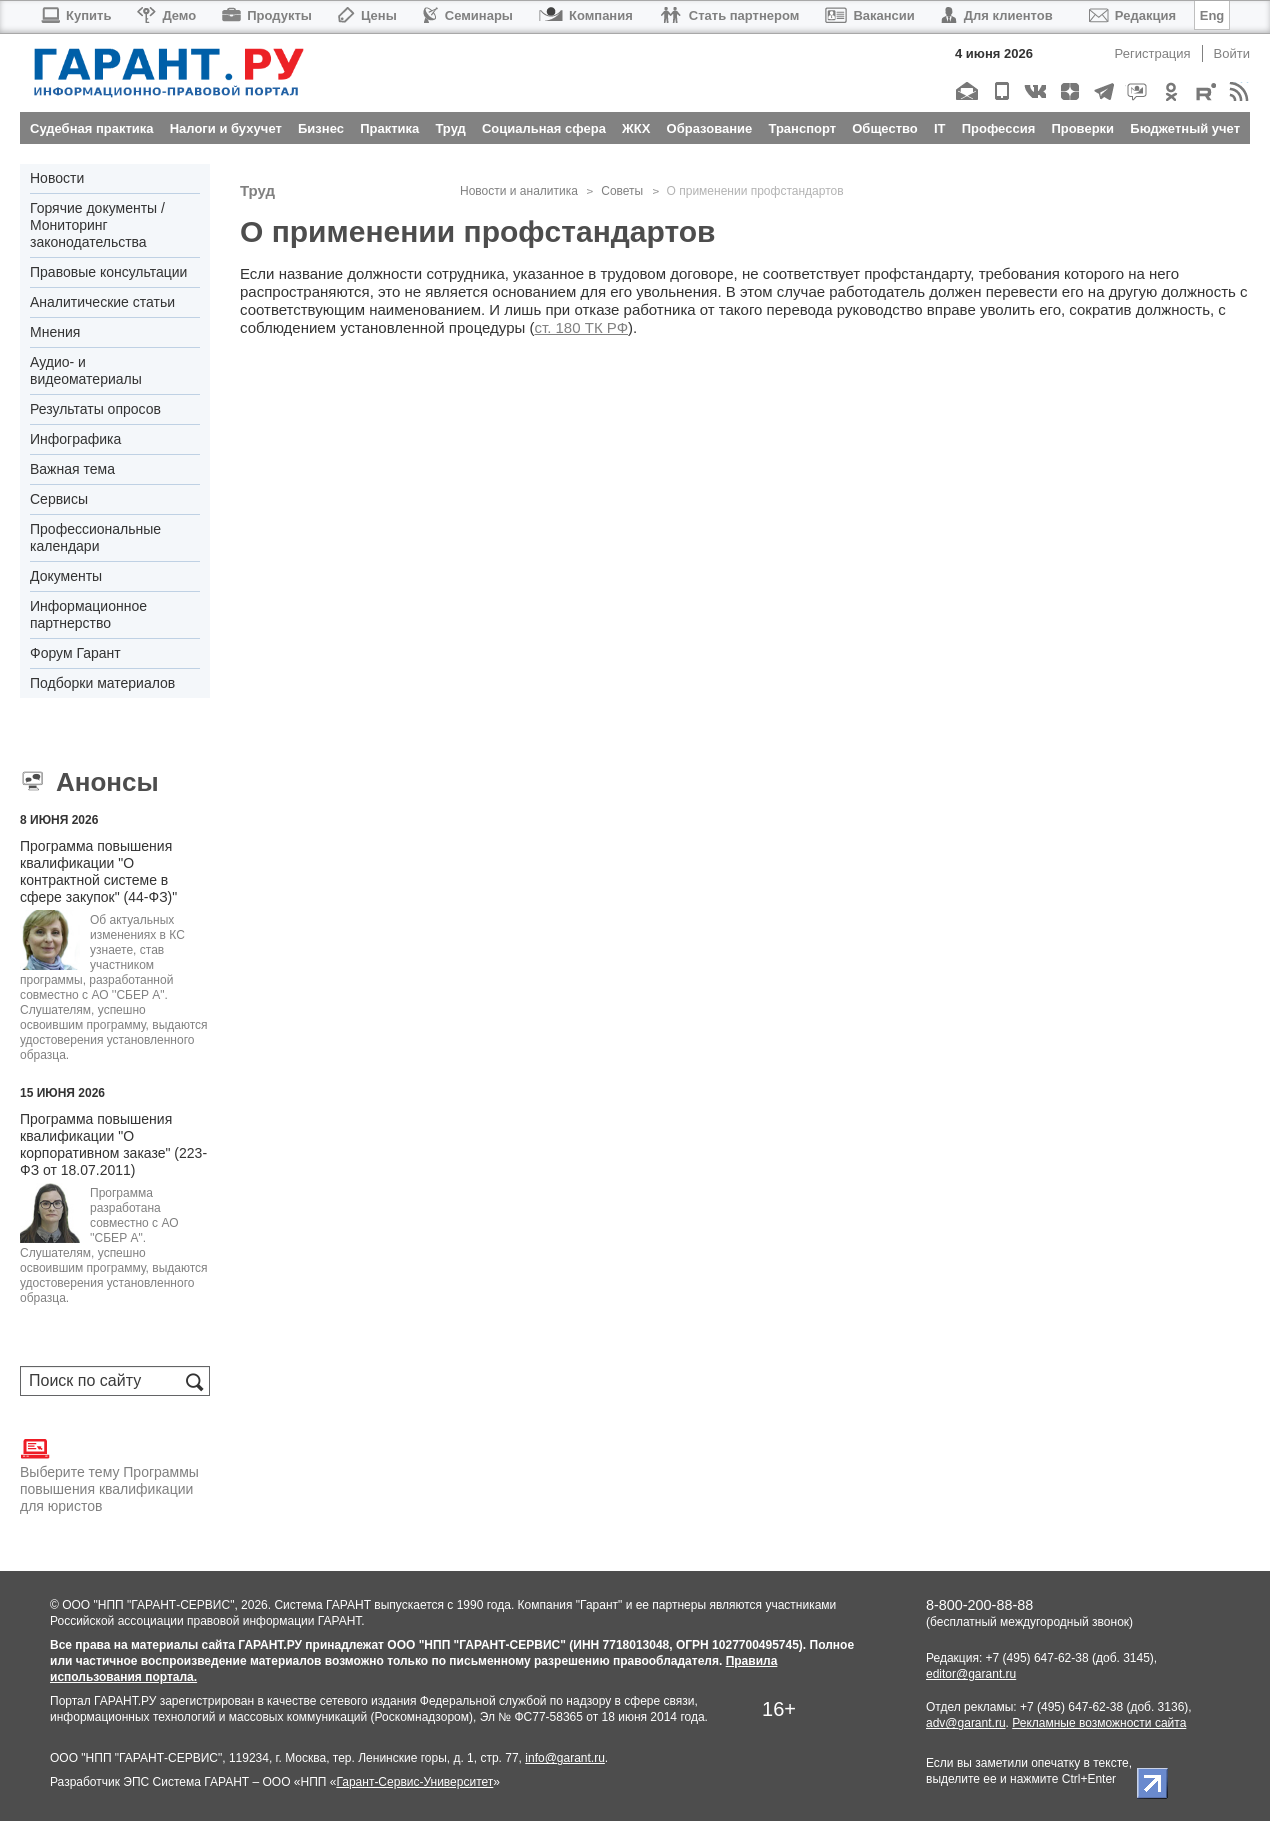 Image resolution: width=1270 pixels, height=1821 pixels. What do you see at coordinates (97, 225) in the screenshot?
I see `Горячие документы / Мониторинг законодательства` at bounding box center [97, 225].